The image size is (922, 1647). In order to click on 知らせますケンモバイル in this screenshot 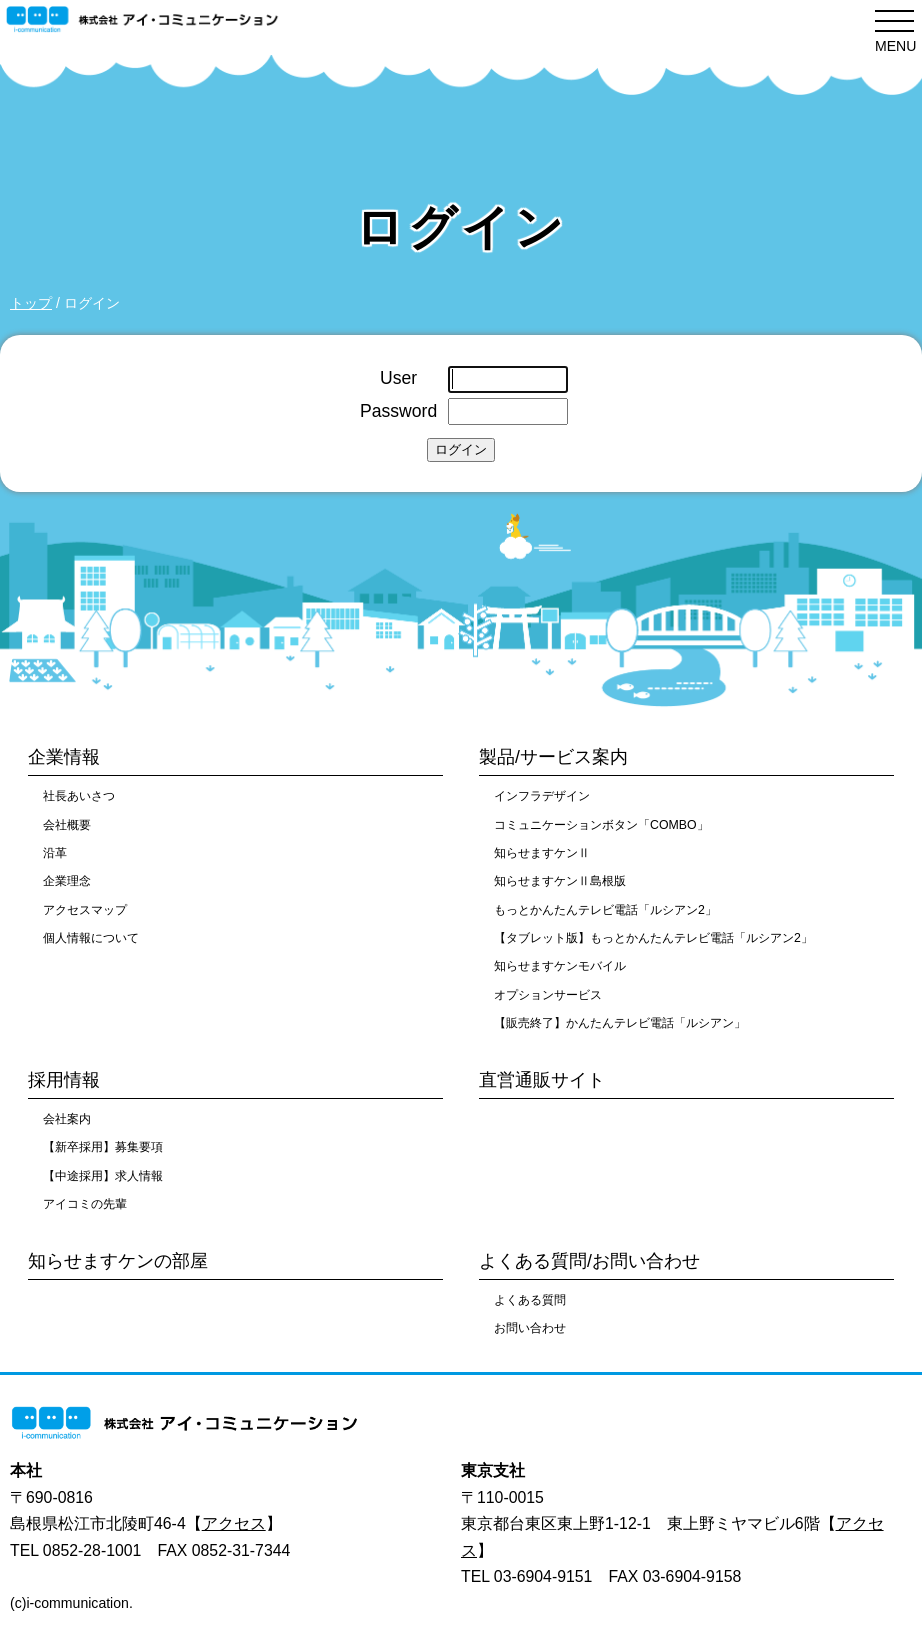, I will do `click(560, 966)`.